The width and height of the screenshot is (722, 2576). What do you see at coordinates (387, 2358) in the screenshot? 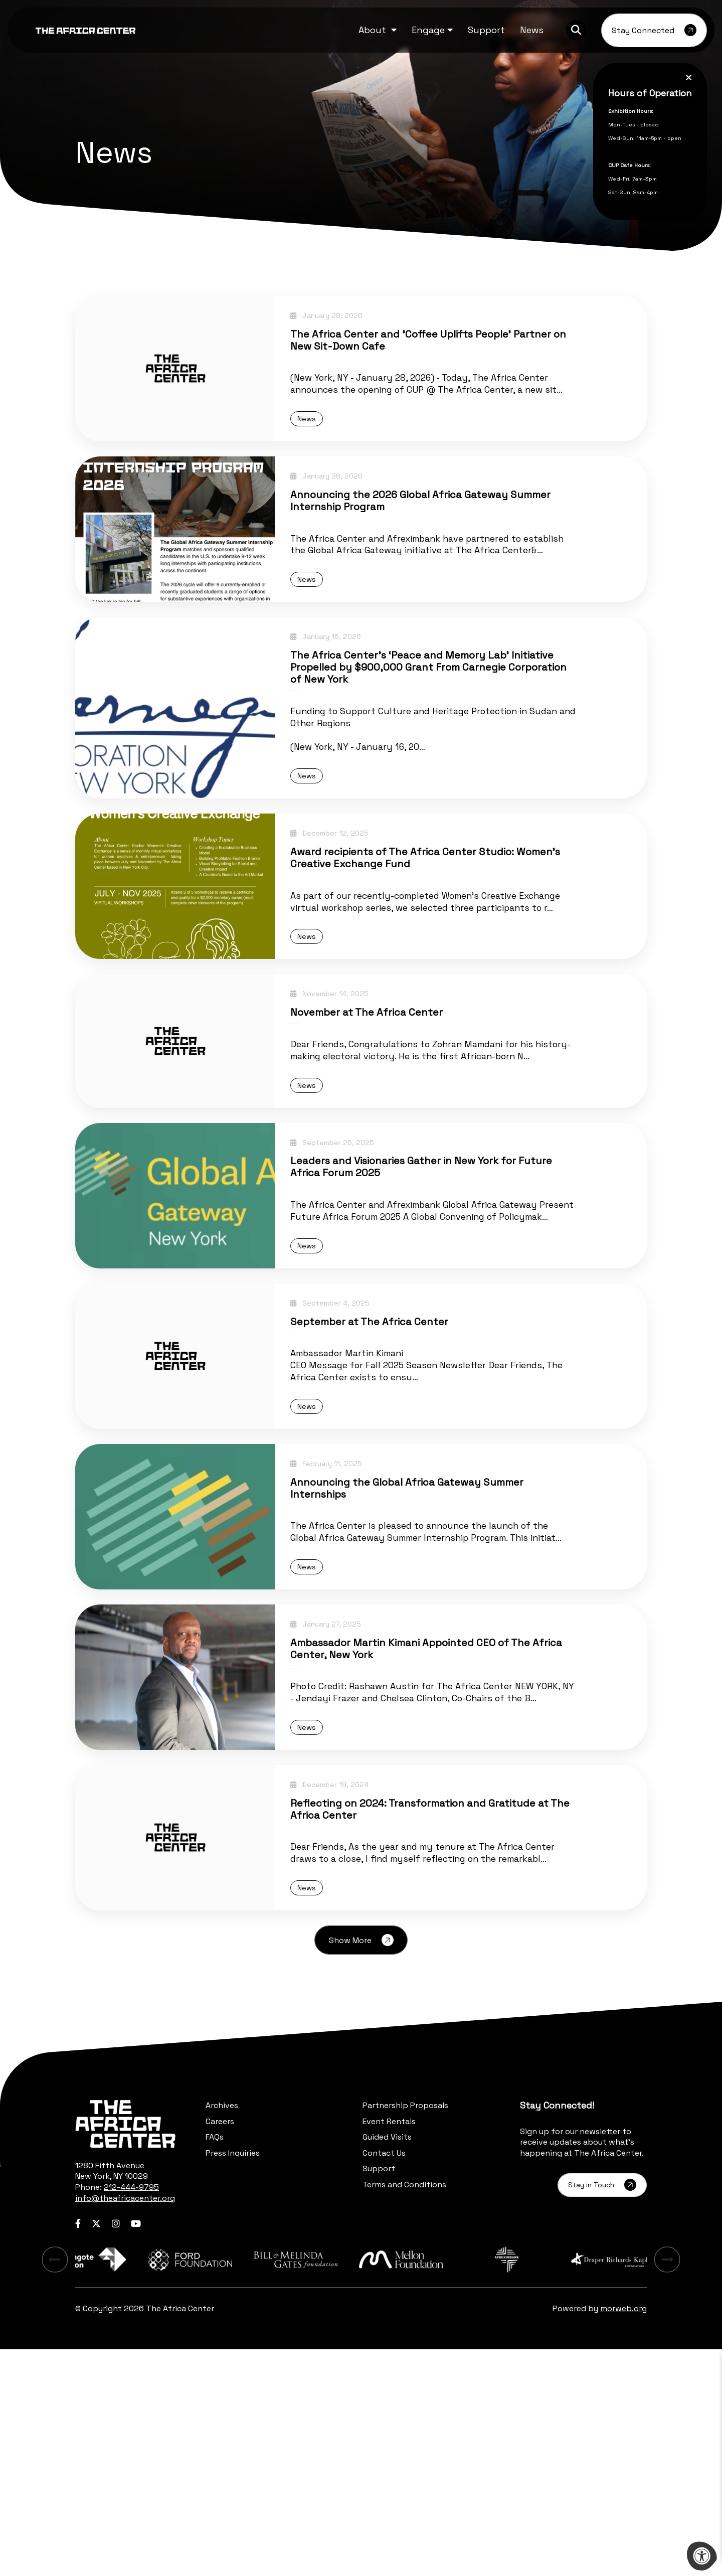
I see `Guided Visits` at bounding box center [387, 2358].